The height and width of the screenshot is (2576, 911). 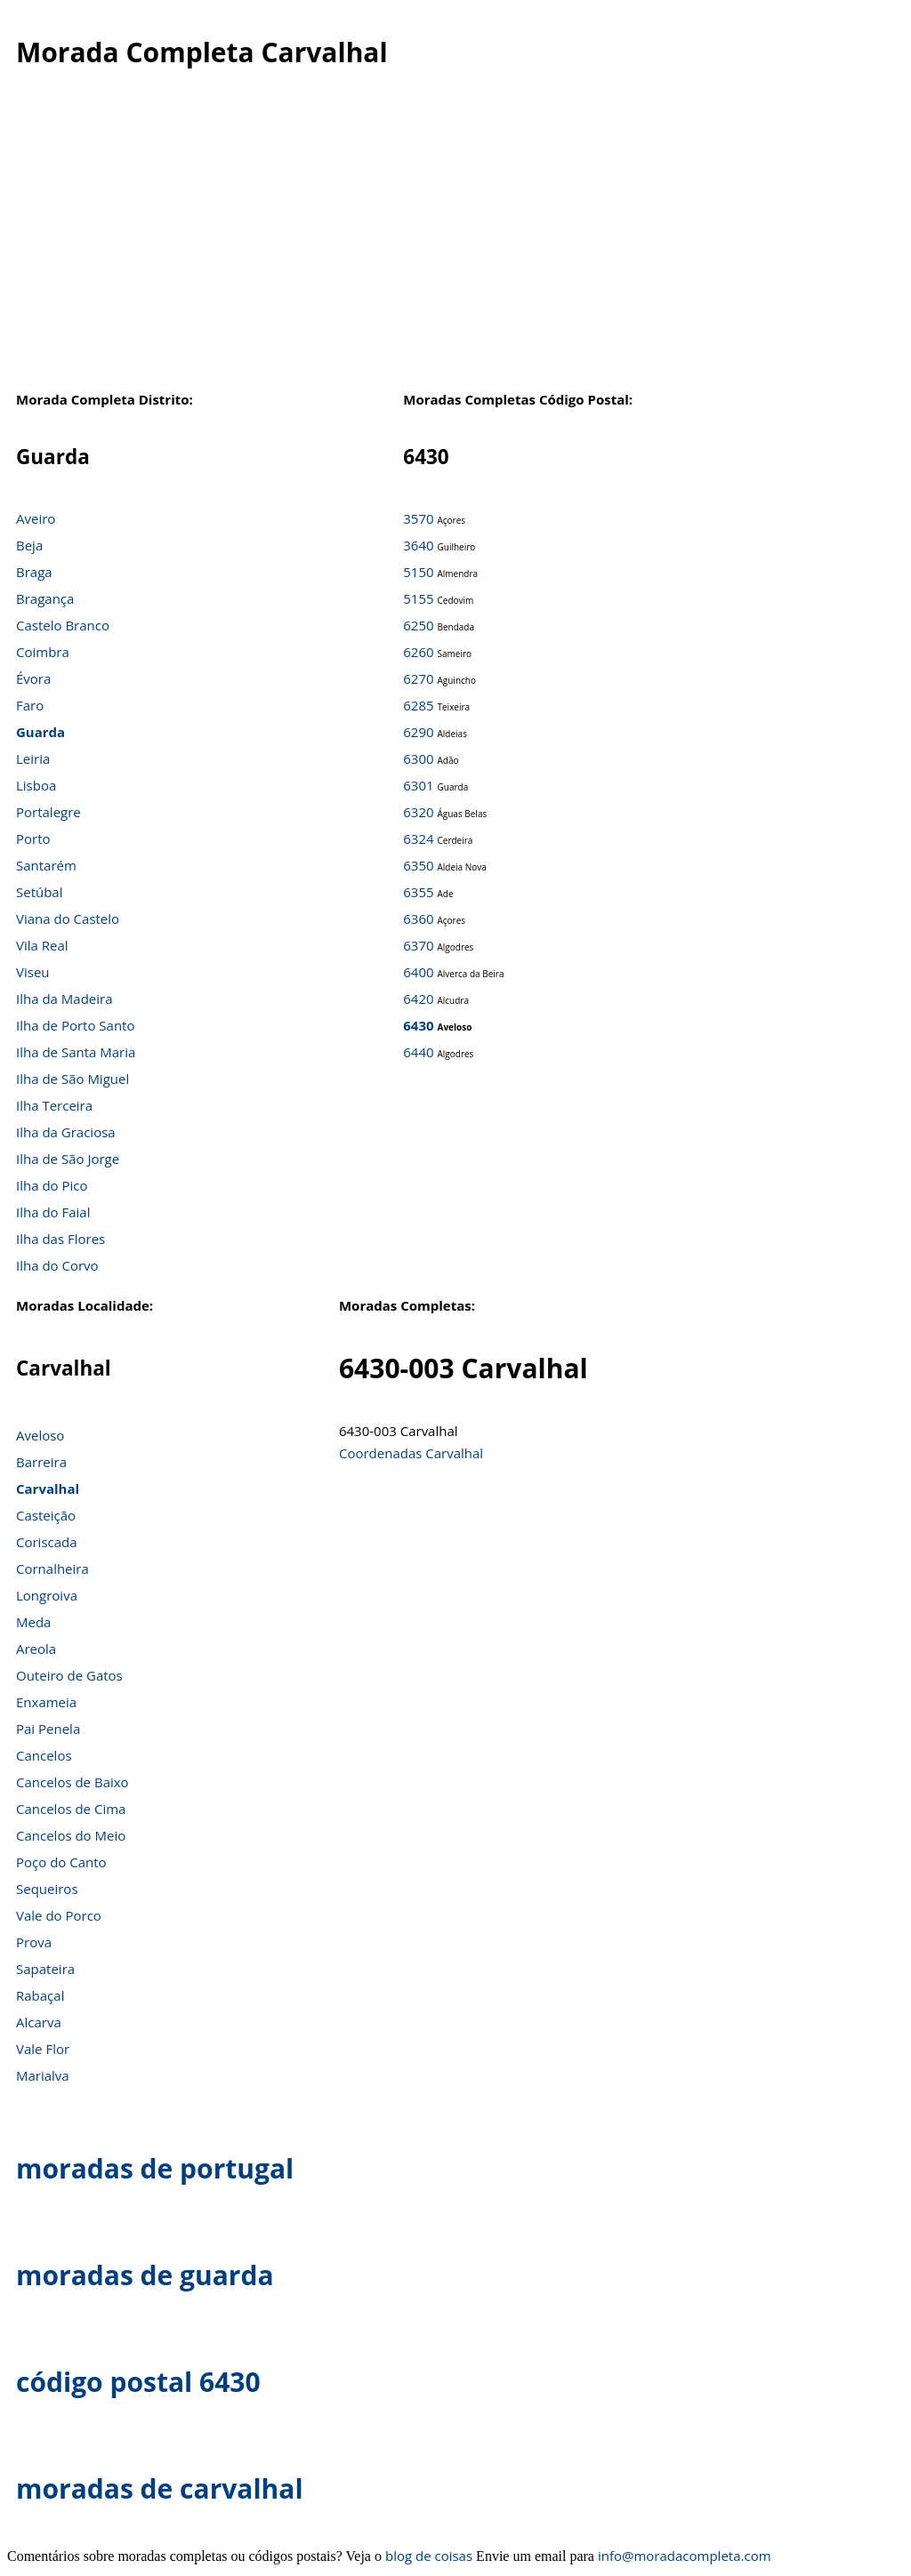 I want to click on Aveloso, so click(x=40, y=1435).